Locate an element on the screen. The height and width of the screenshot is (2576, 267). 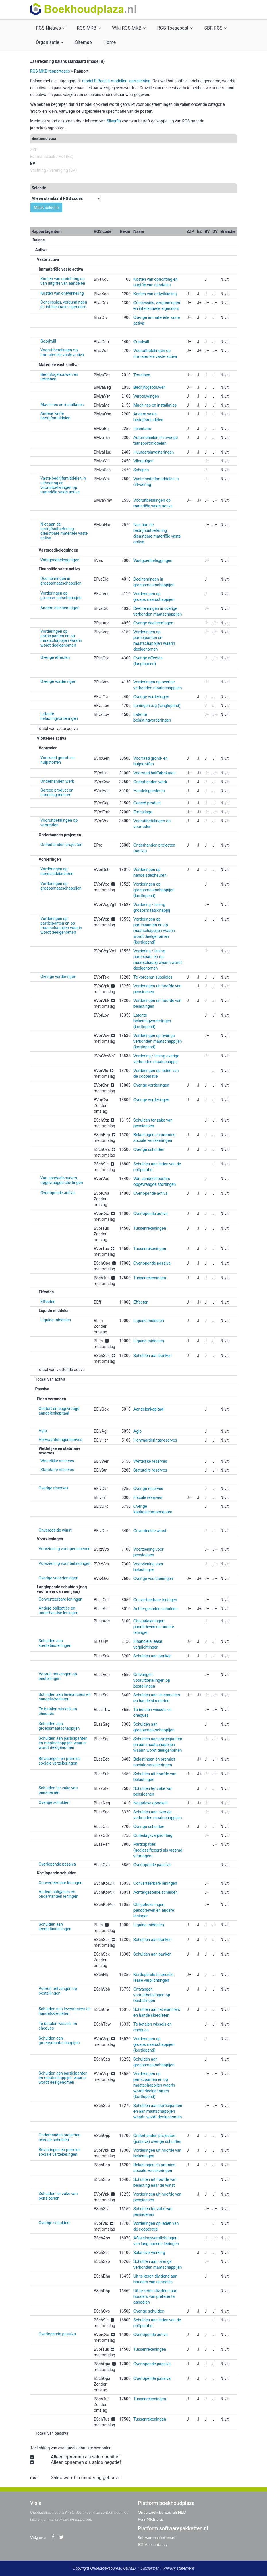
Schulden aan banken is located at coordinates (153, 1355).